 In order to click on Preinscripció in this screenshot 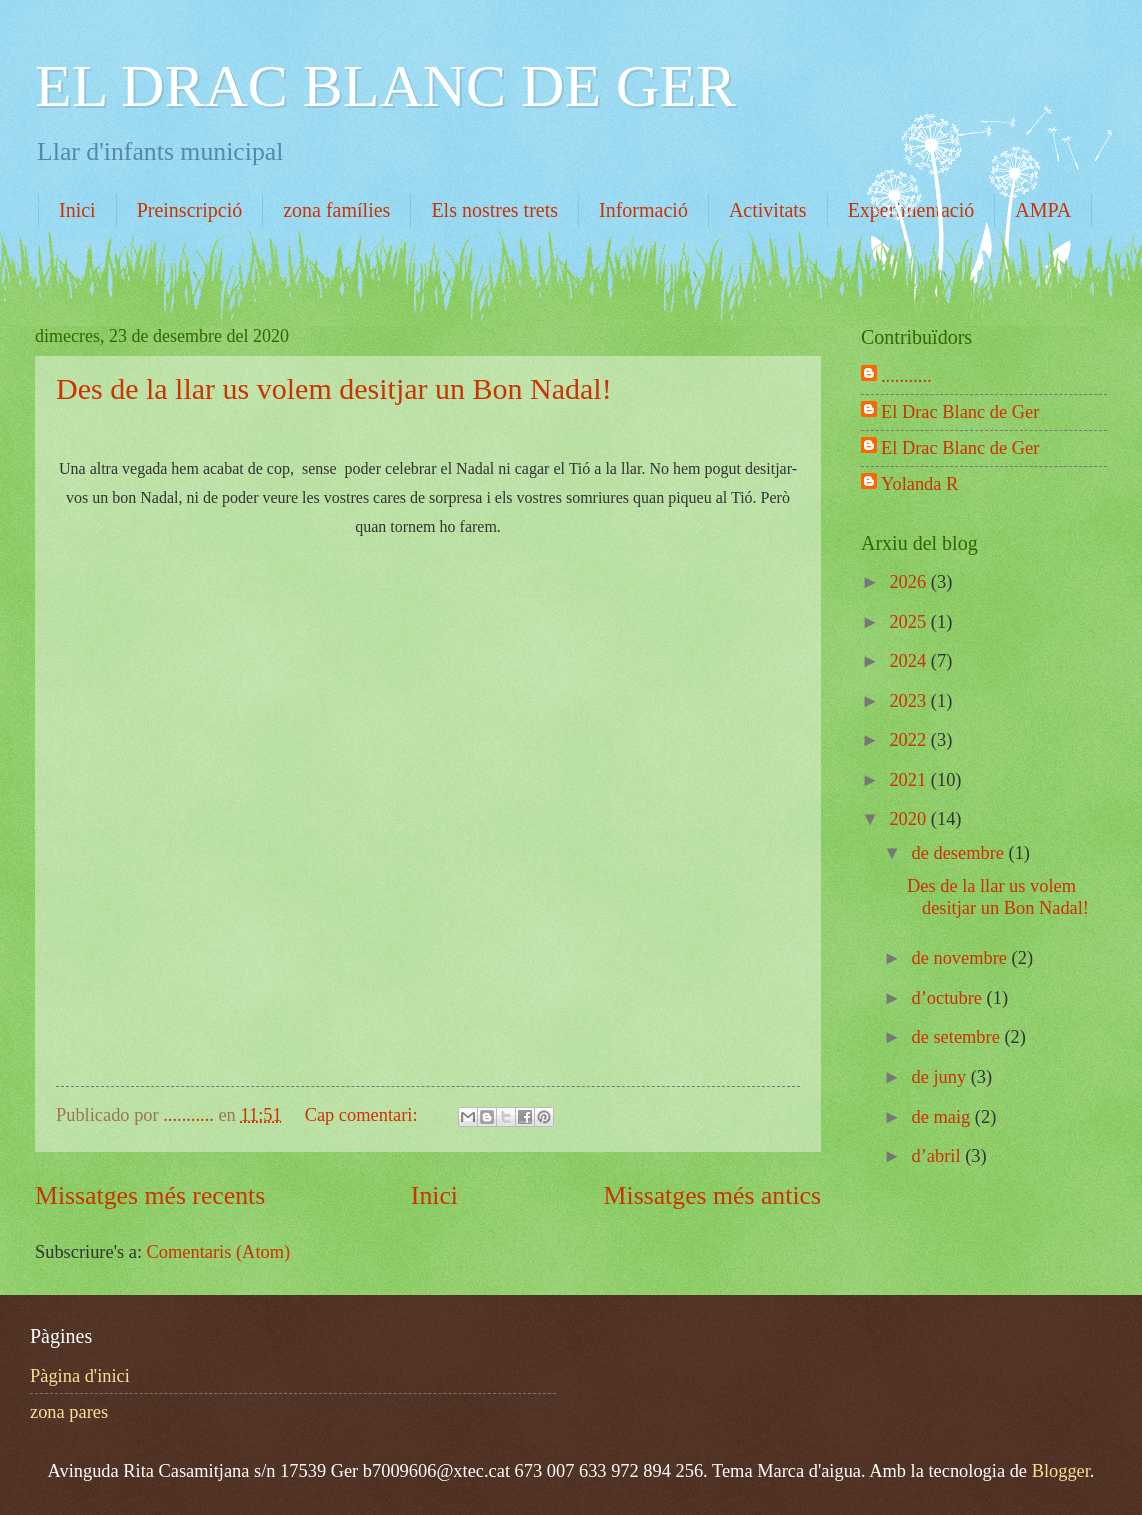, I will do `click(190, 210)`.